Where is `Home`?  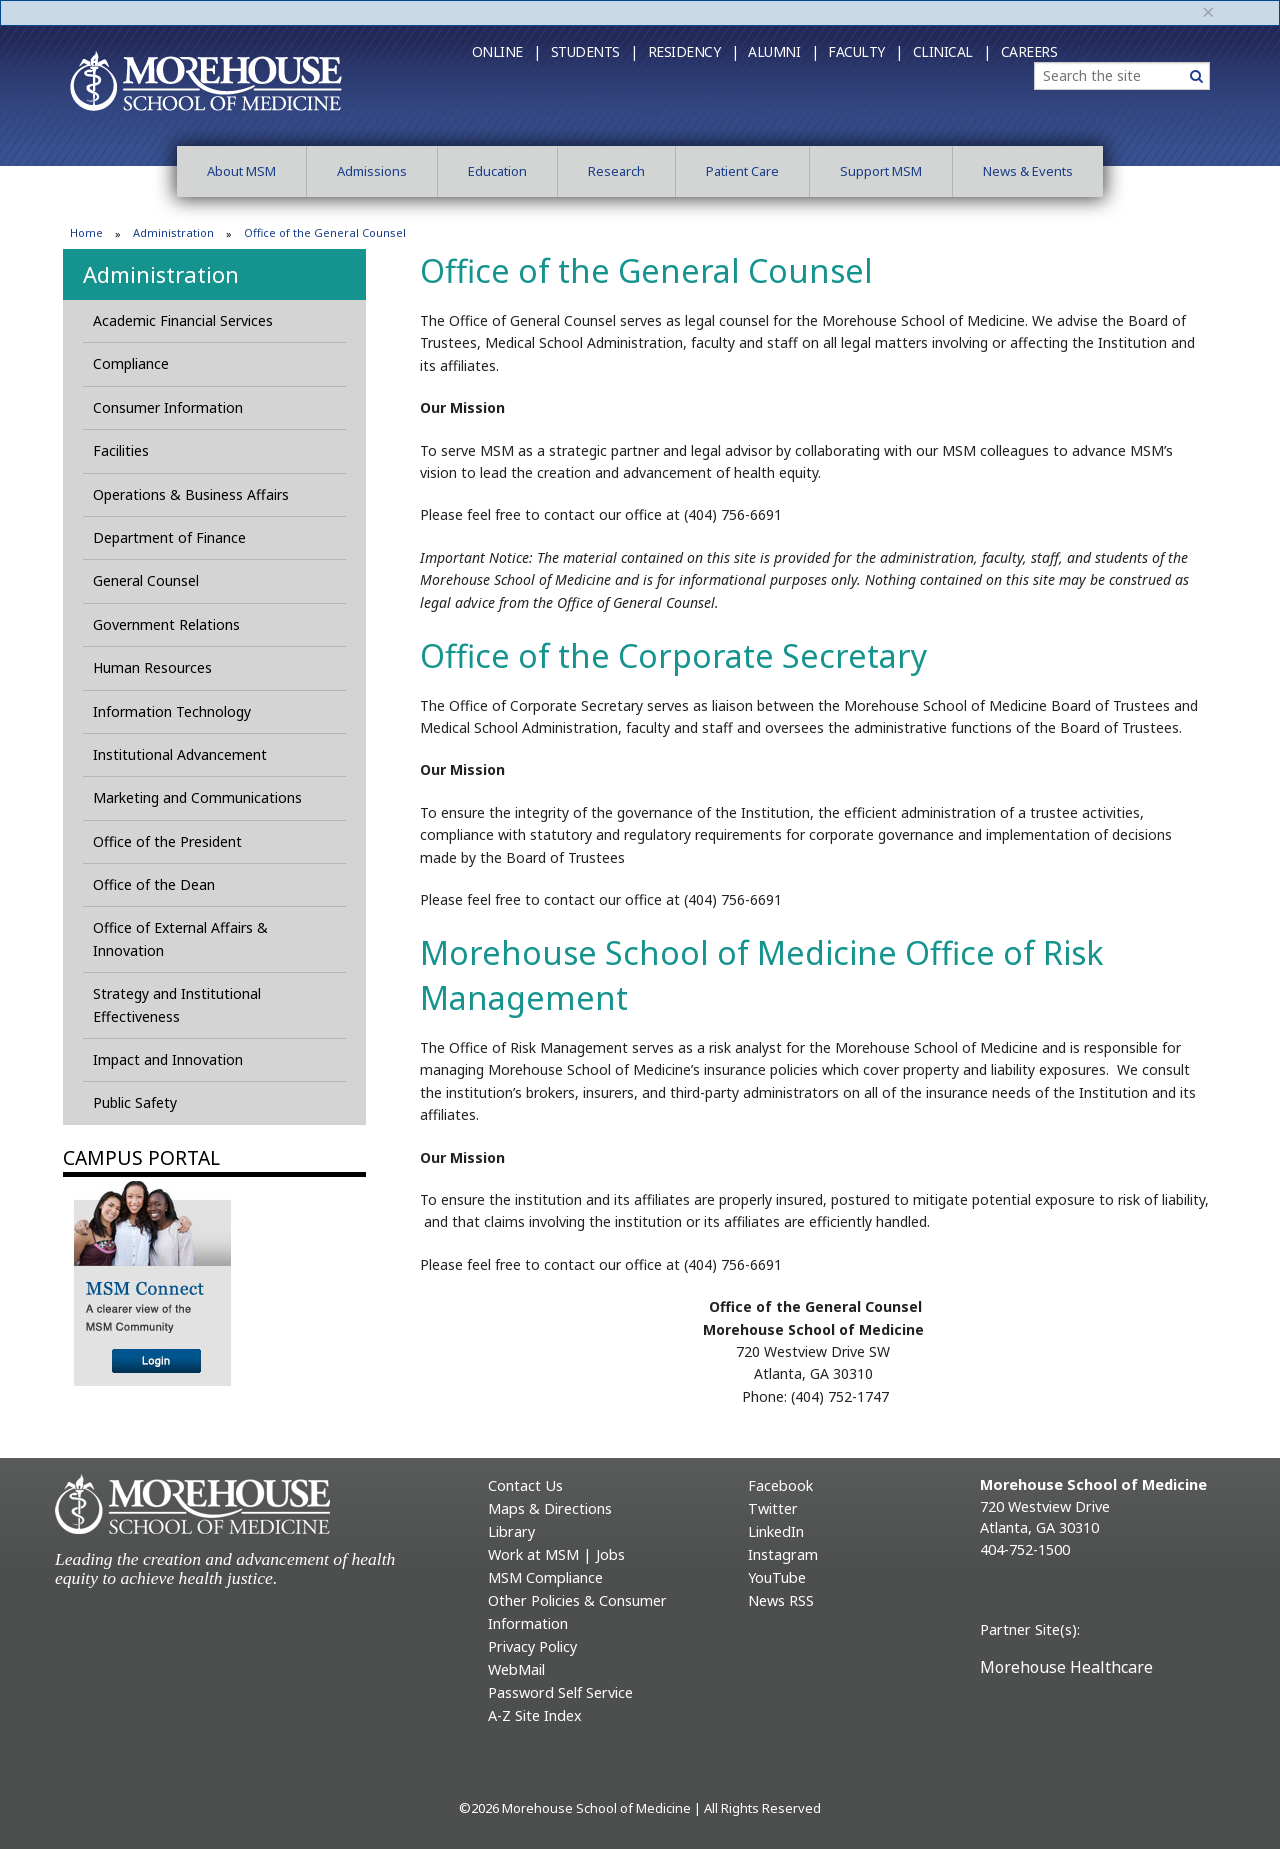
Home is located at coordinates (86, 232).